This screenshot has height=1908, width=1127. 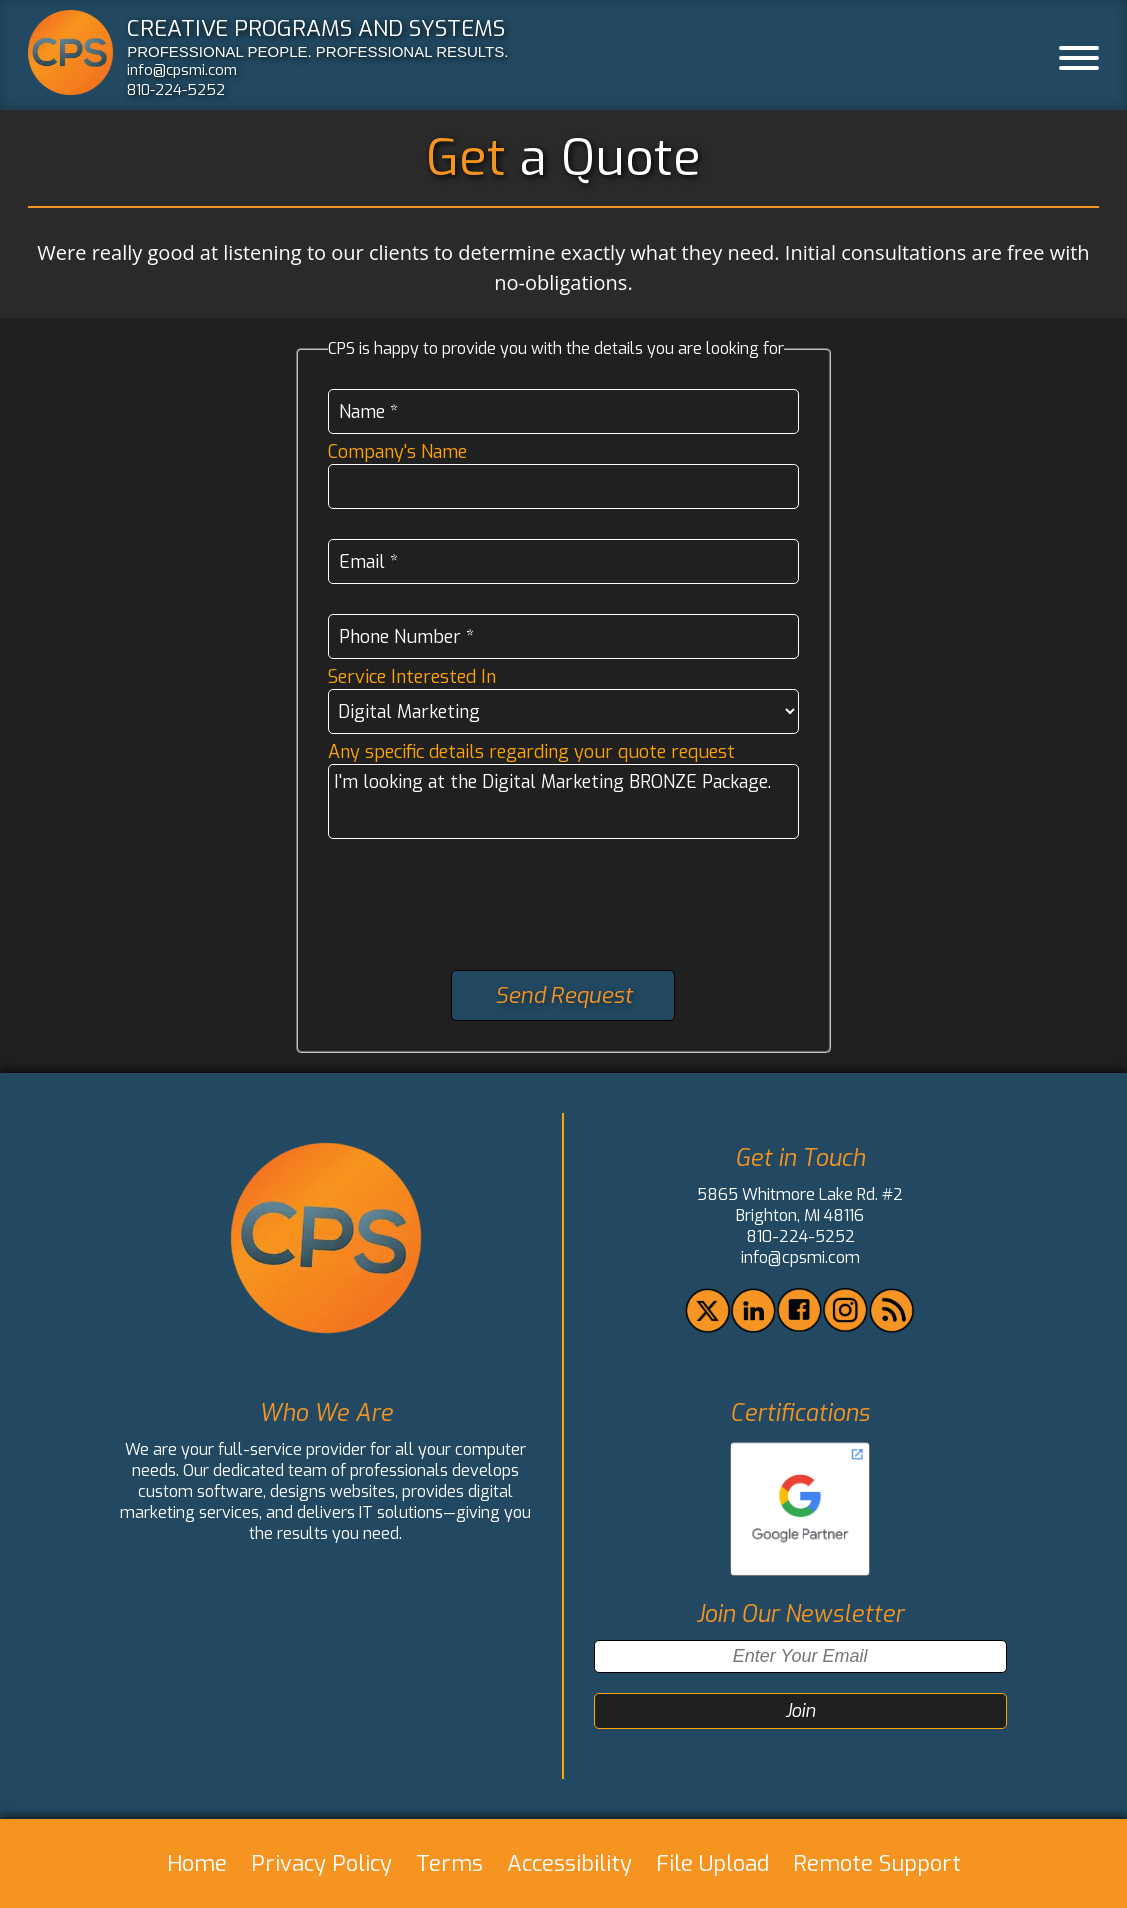 I want to click on Home, so click(x=197, y=1863).